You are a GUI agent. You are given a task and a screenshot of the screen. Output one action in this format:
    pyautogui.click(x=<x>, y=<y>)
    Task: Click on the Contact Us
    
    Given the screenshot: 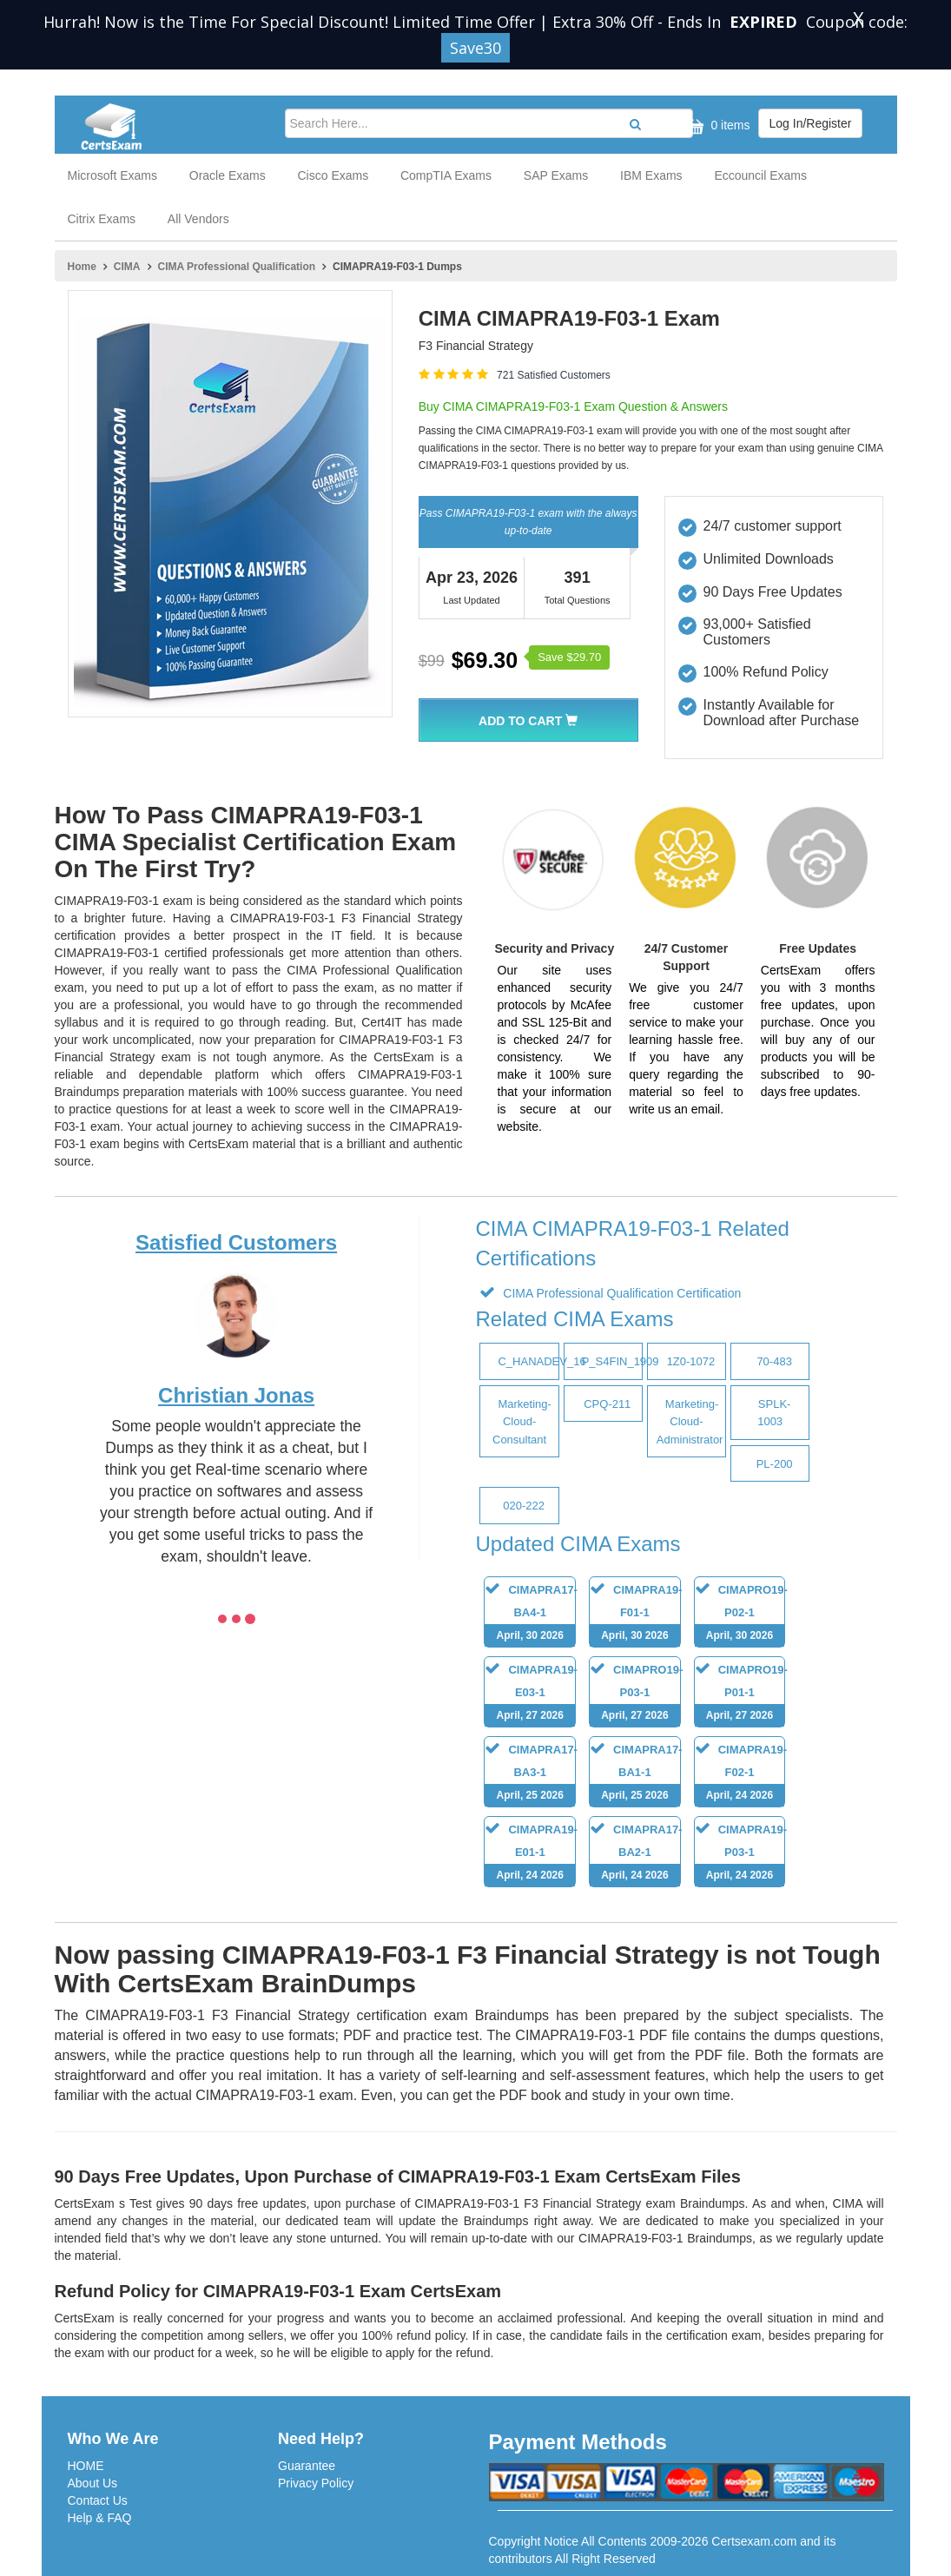 What is the action you would take?
    pyautogui.click(x=98, y=2500)
    